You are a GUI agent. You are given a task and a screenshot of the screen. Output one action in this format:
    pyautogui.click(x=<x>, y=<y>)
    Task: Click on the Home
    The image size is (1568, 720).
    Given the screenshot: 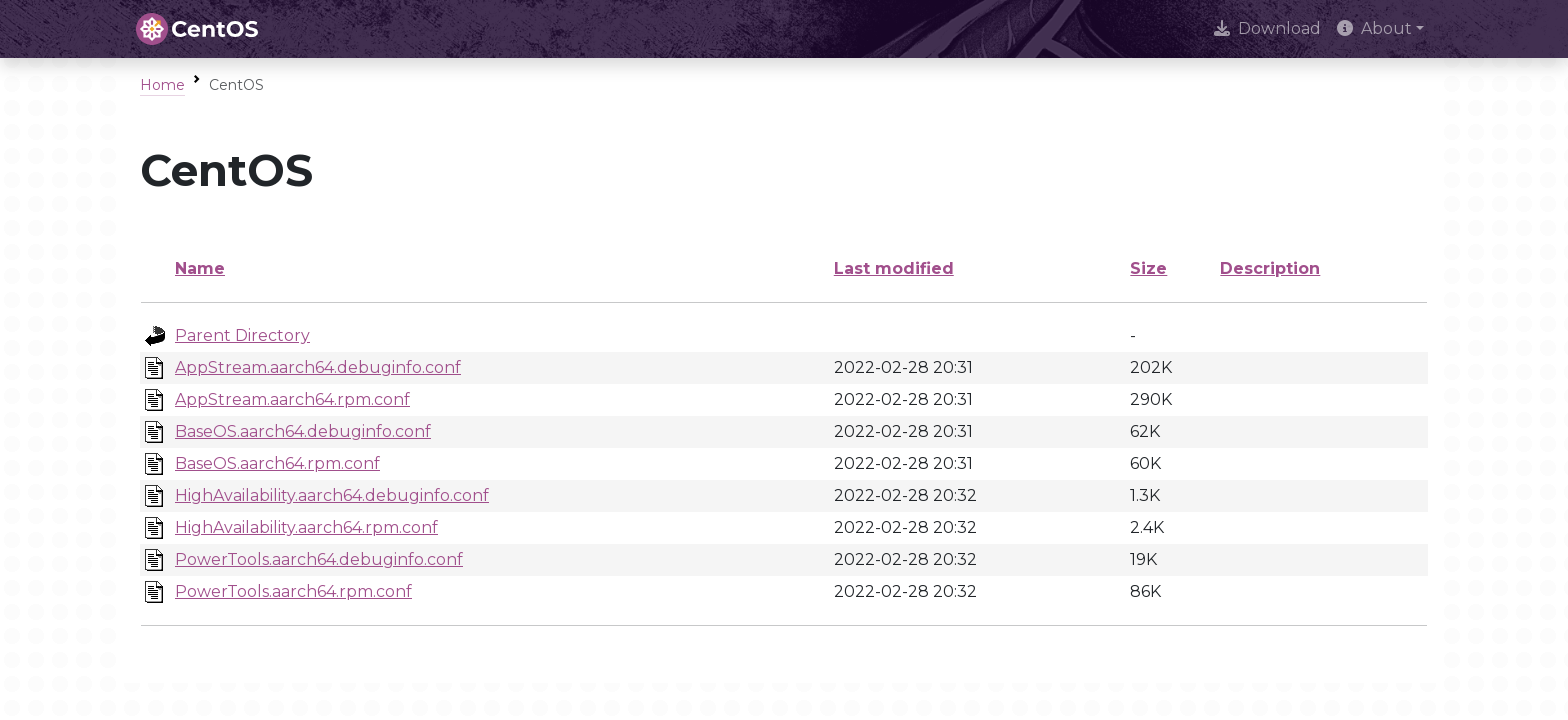 What is the action you would take?
    pyautogui.click(x=162, y=85)
    